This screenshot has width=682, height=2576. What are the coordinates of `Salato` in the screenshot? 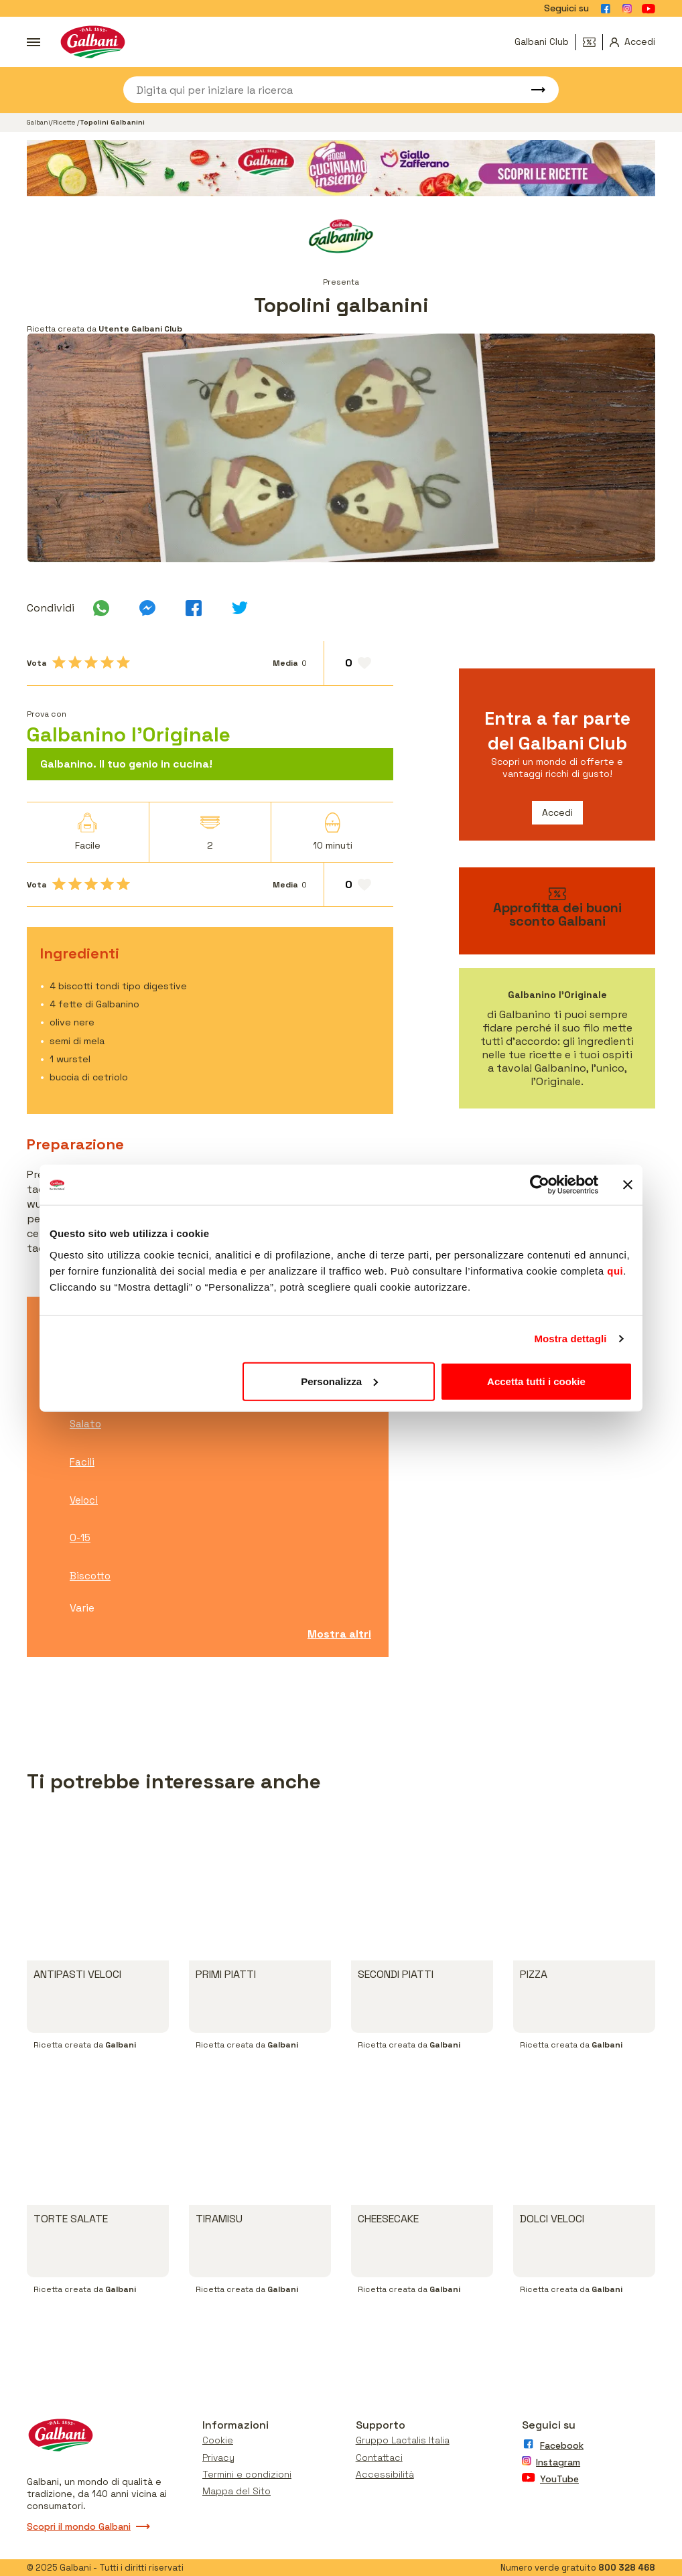 It's located at (85, 1423).